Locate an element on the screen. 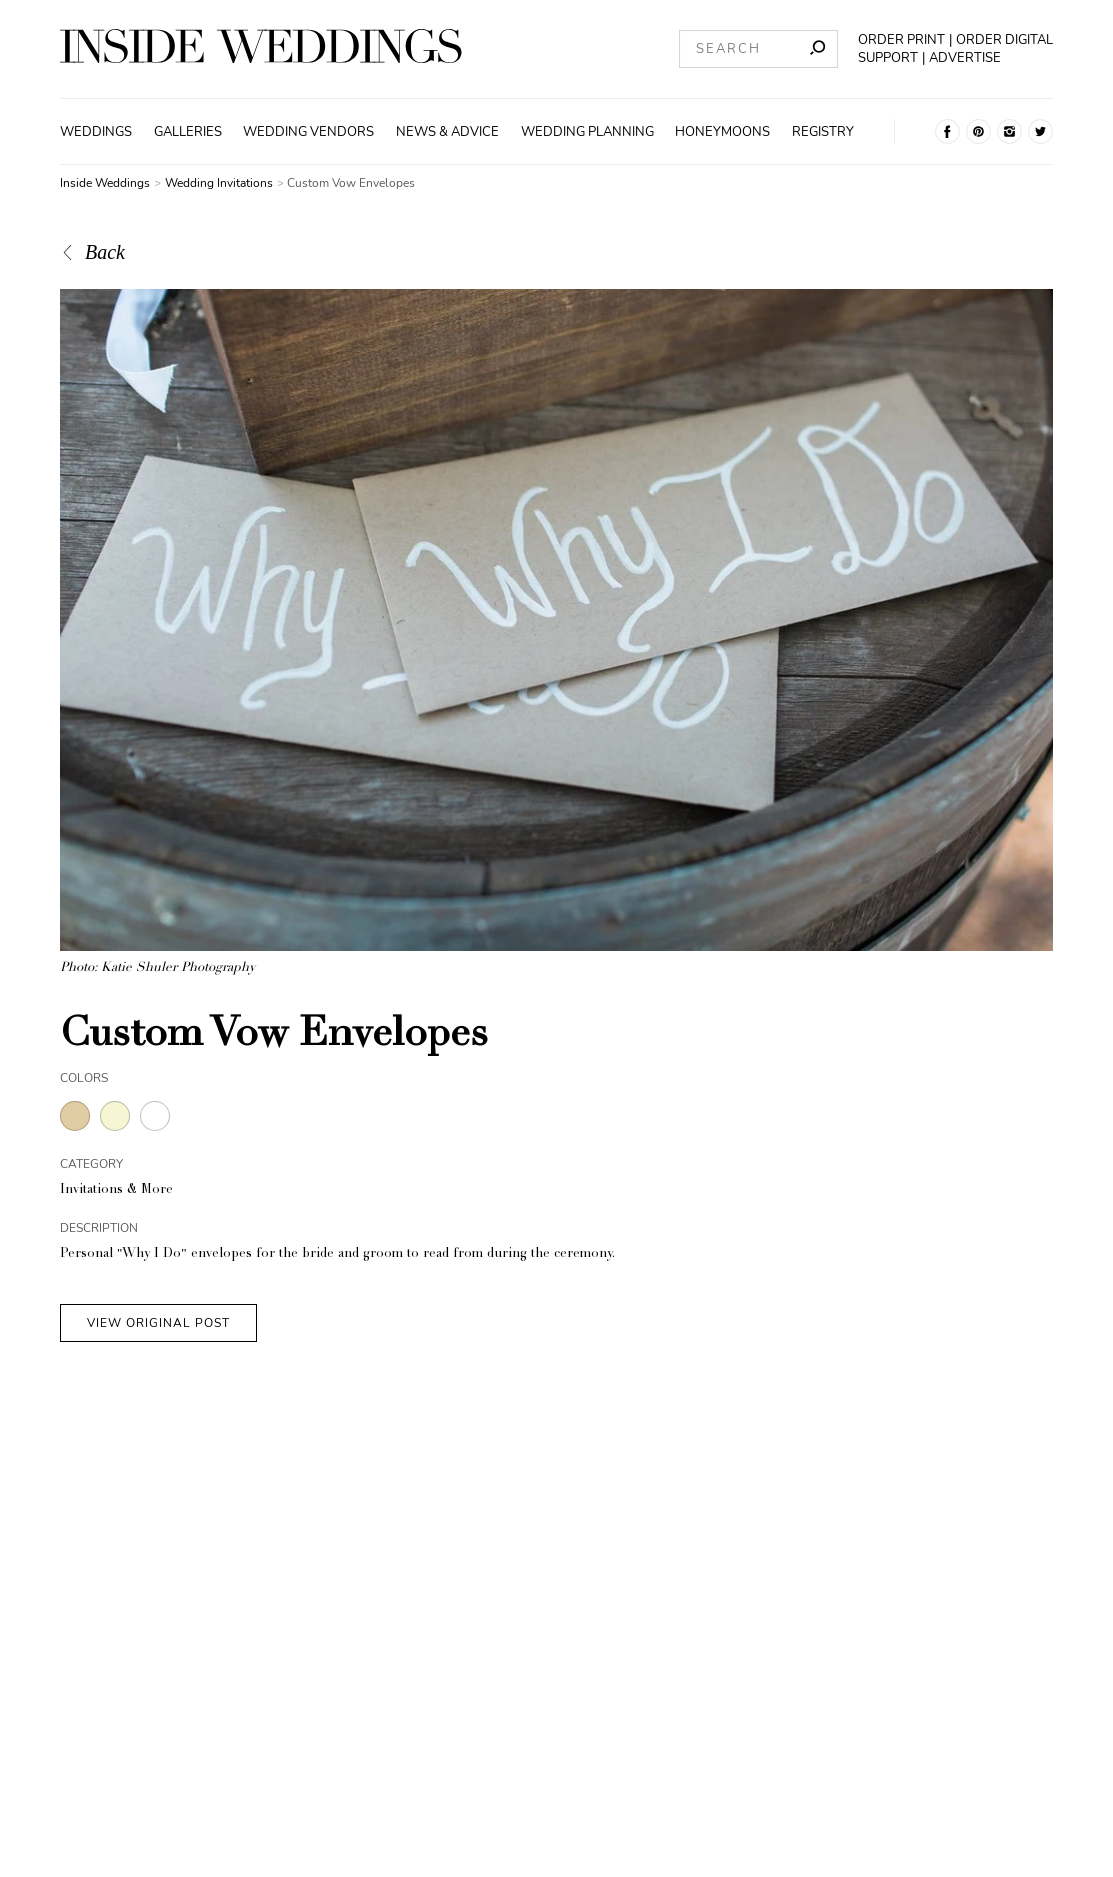  [Homepage] is located at coordinates (261, 48).